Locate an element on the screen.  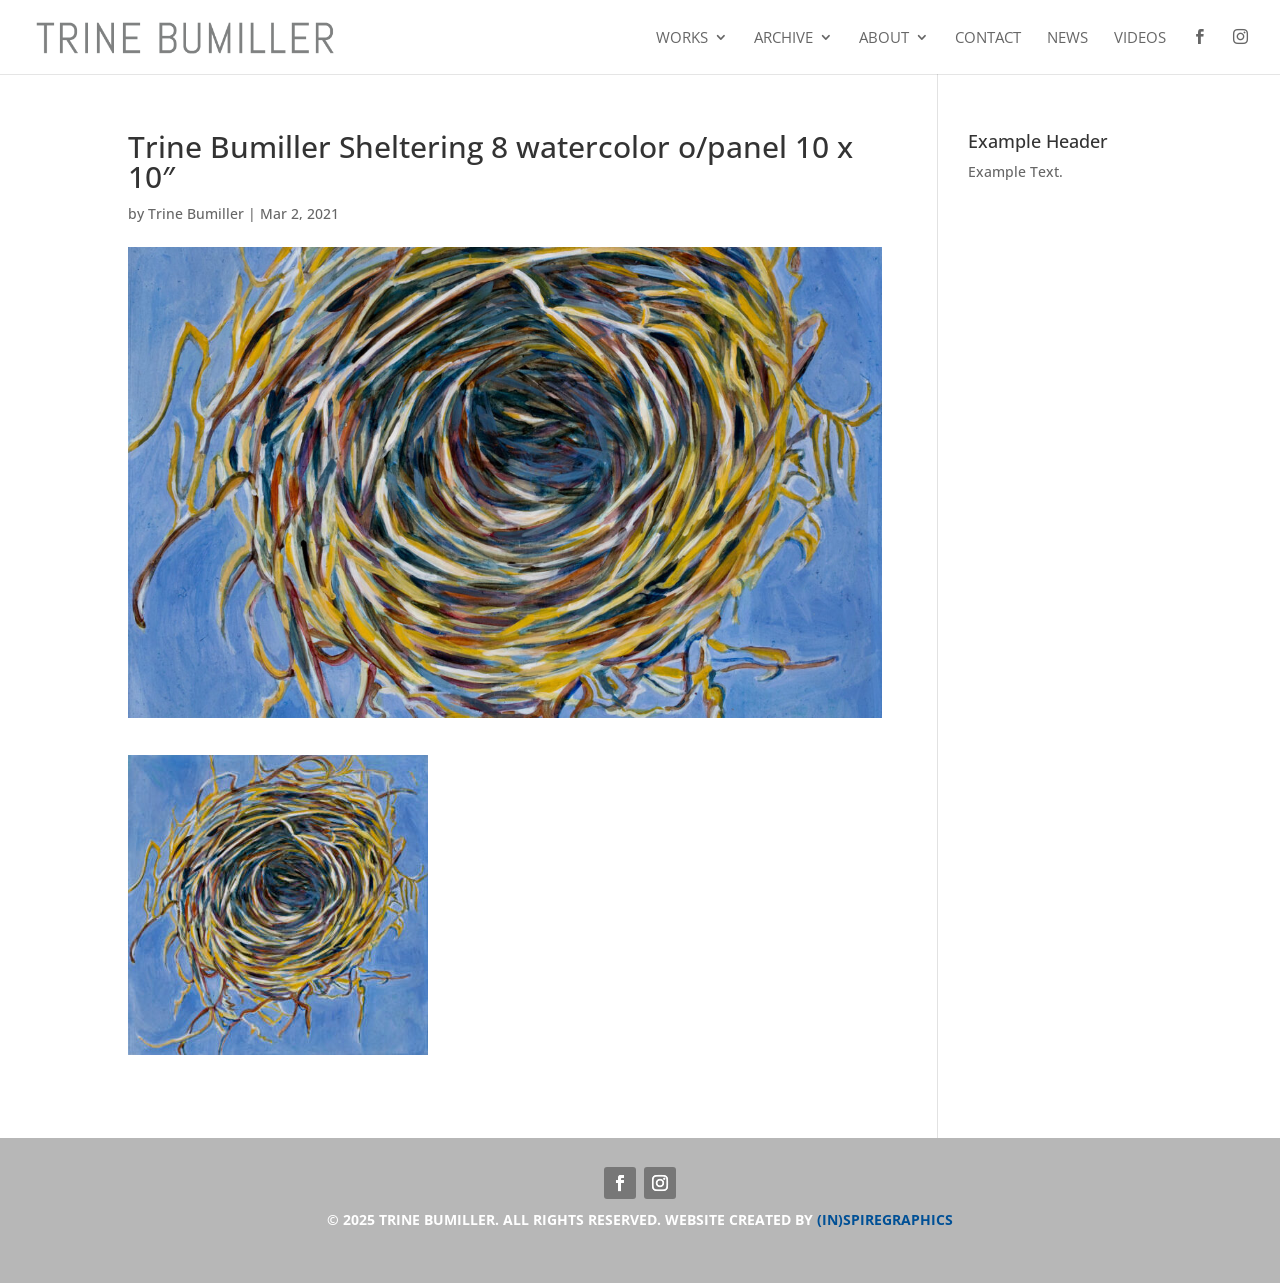
About is located at coordinates (884, 38).